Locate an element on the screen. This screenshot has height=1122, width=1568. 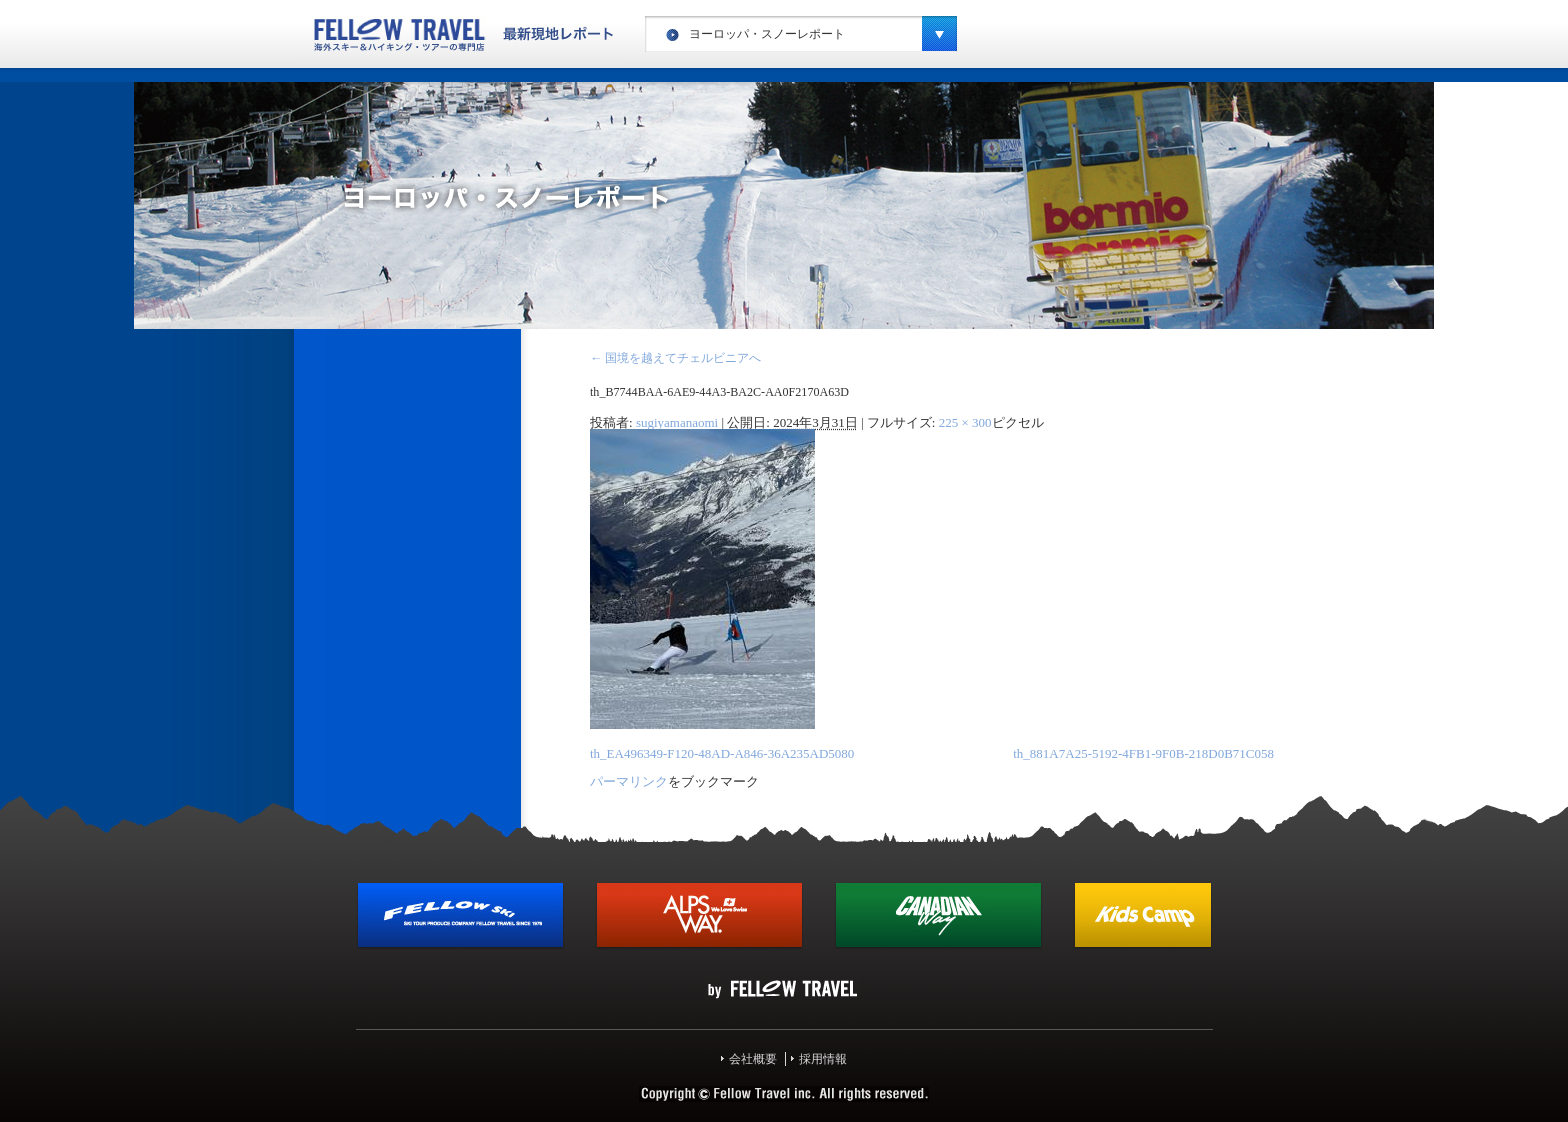
sugiyamanaomi is located at coordinates (677, 422).